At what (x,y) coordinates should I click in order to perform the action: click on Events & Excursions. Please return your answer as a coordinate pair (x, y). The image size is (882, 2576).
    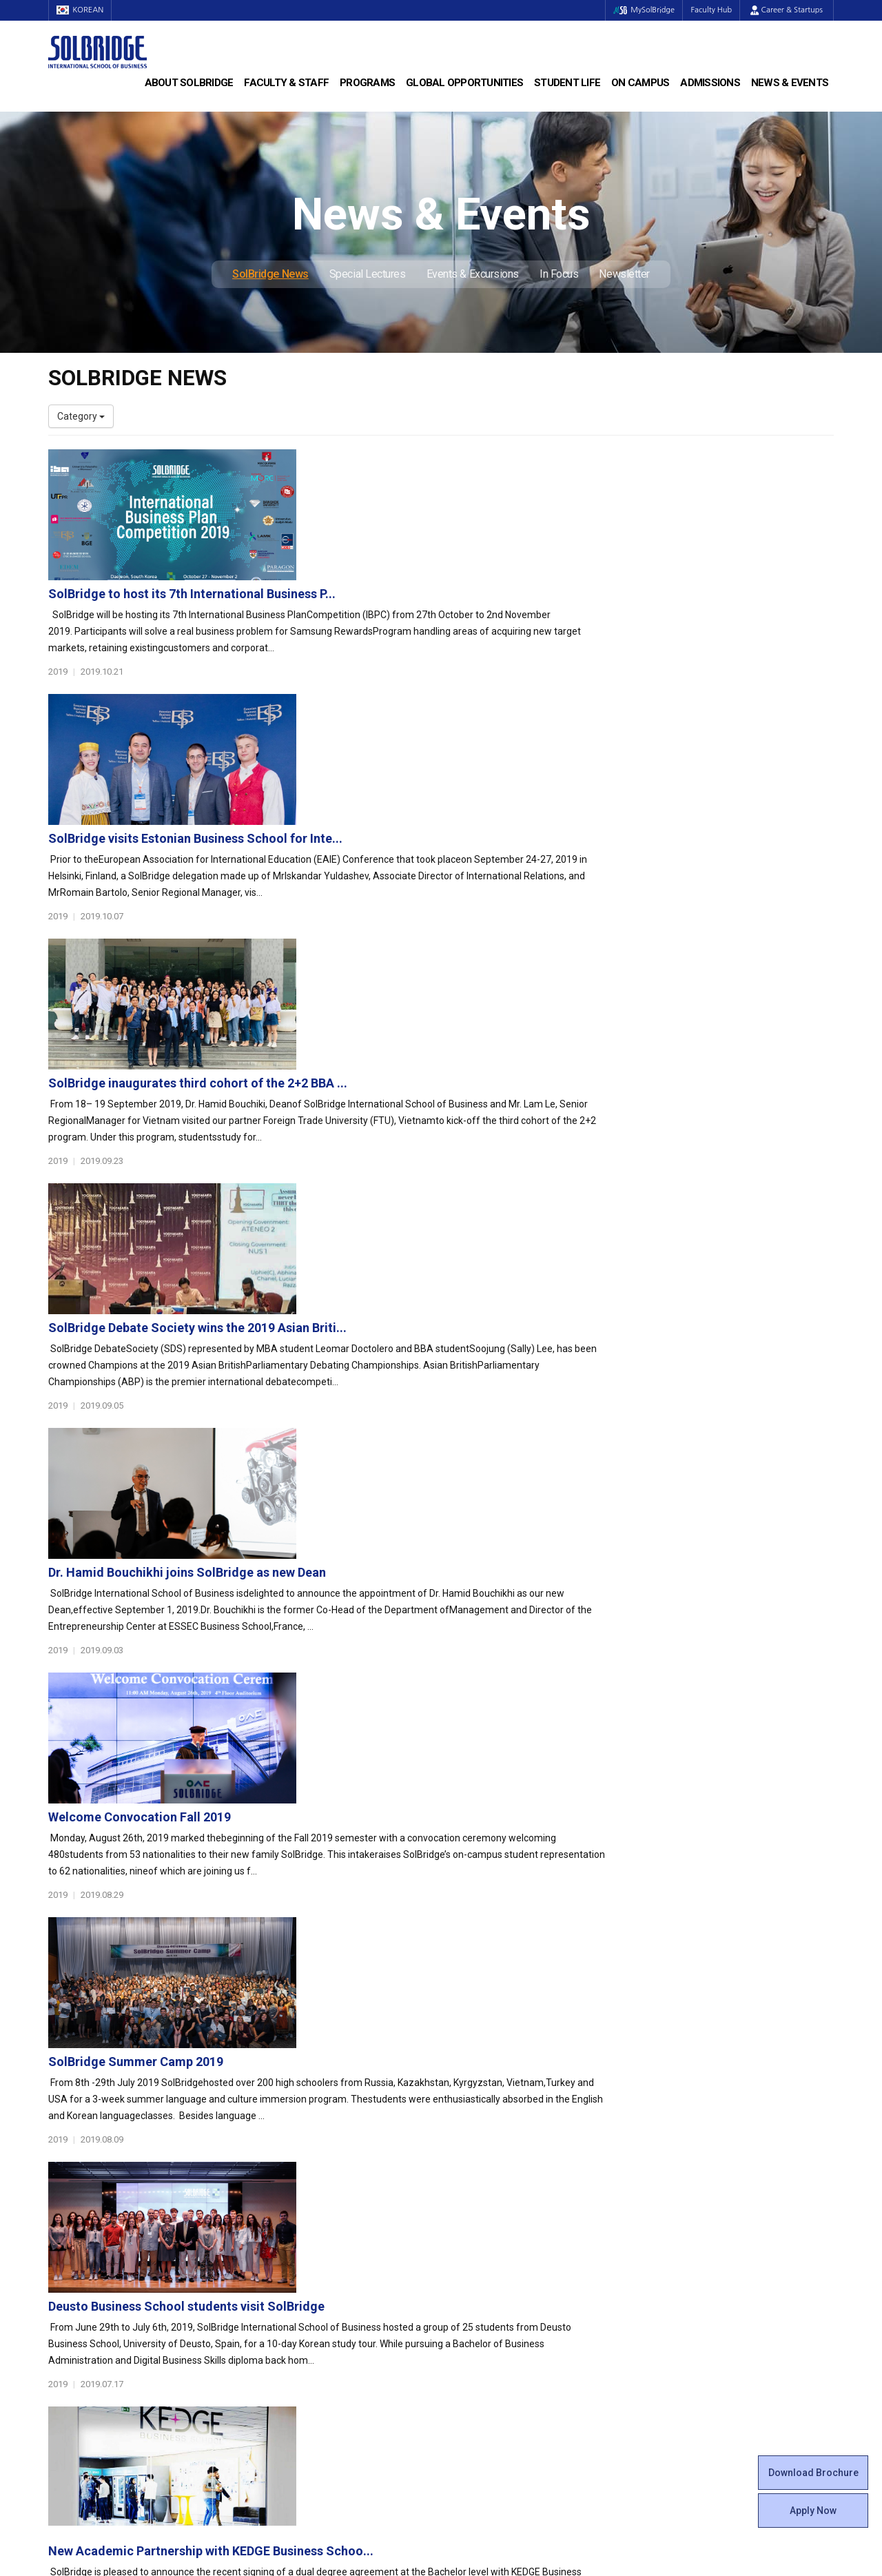
    Looking at the image, I should click on (473, 273).